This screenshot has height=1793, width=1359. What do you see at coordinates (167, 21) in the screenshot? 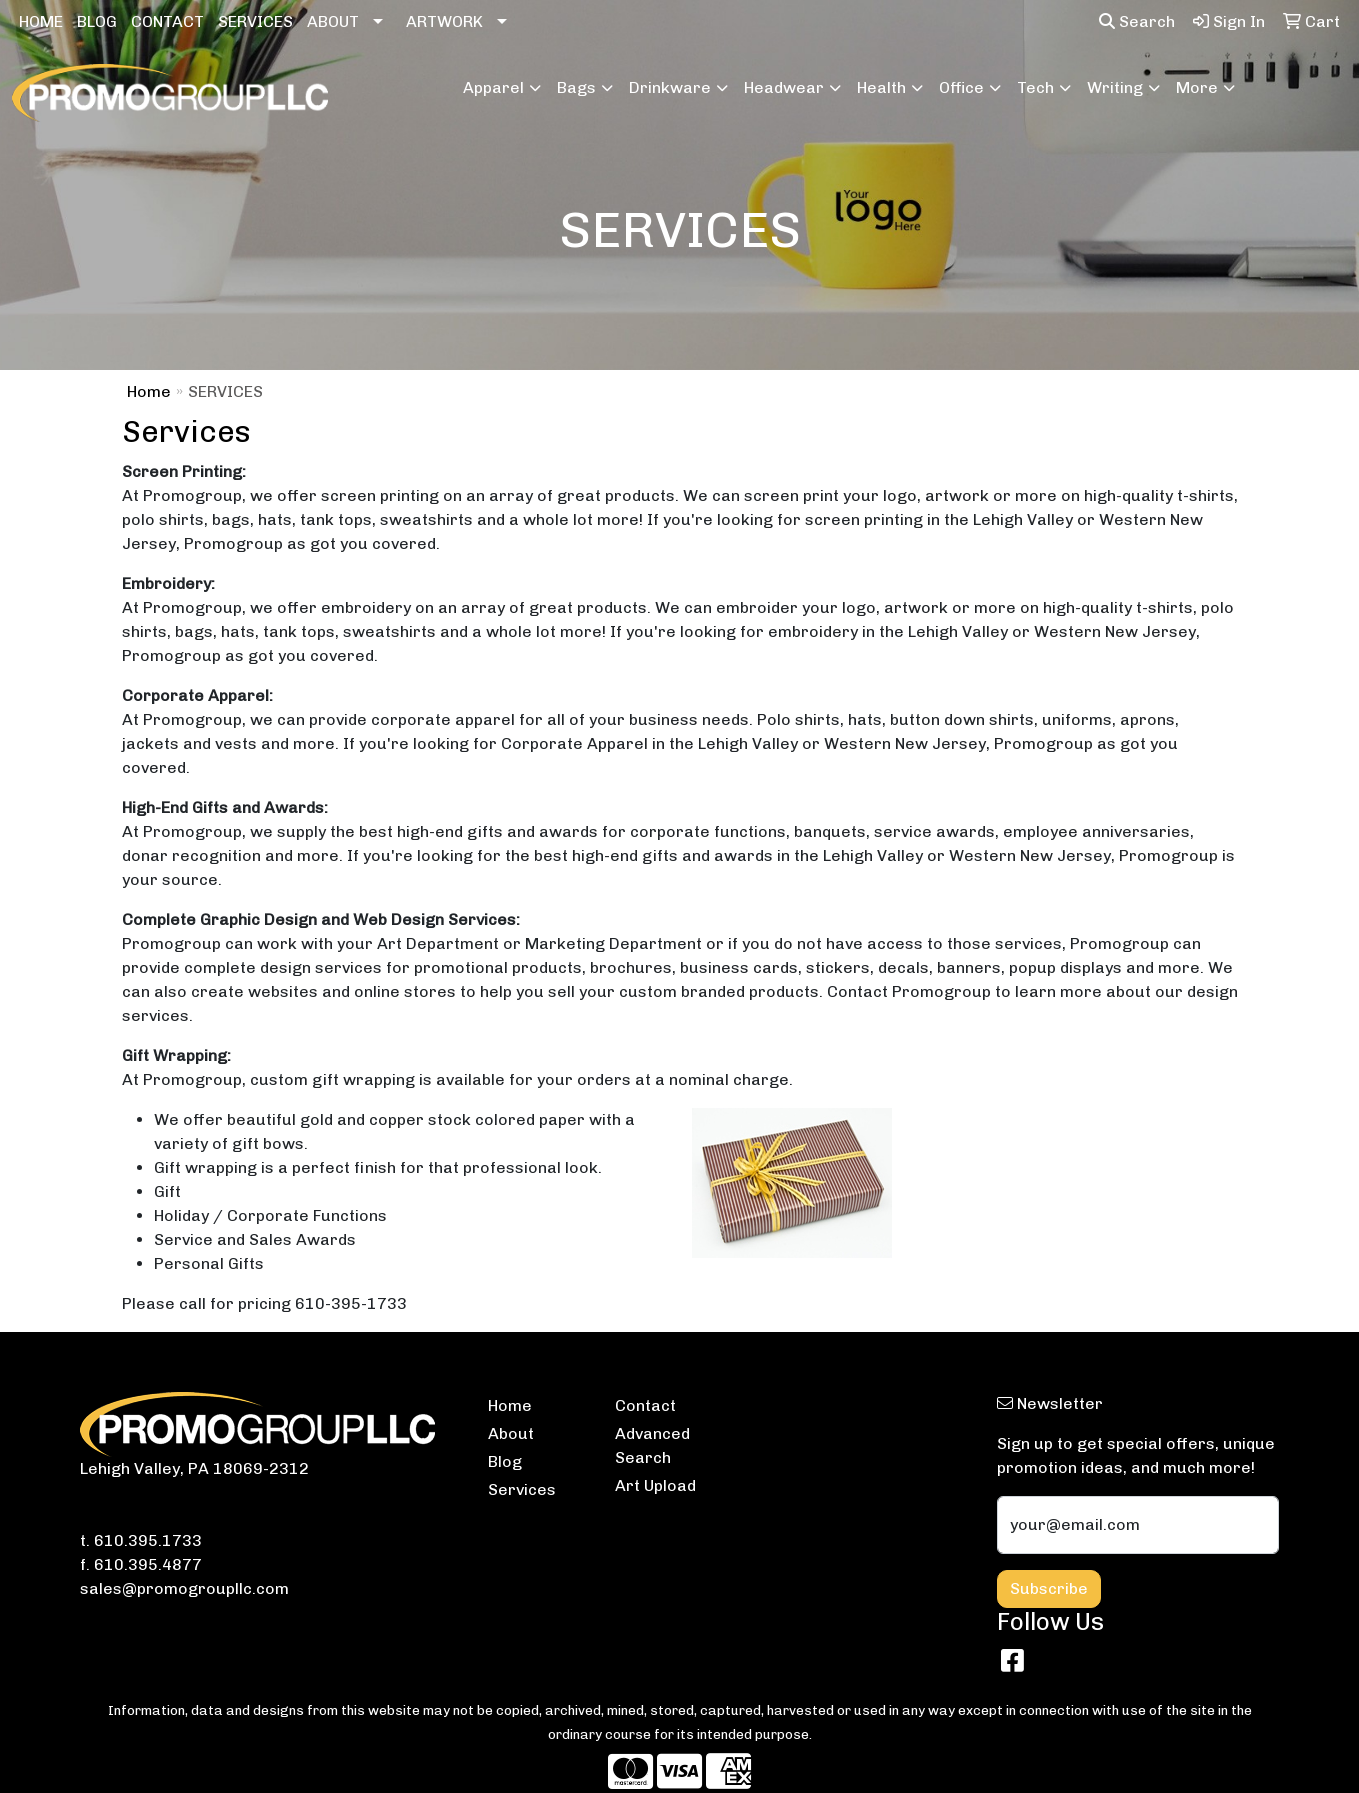
I see `CONTACT` at bounding box center [167, 21].